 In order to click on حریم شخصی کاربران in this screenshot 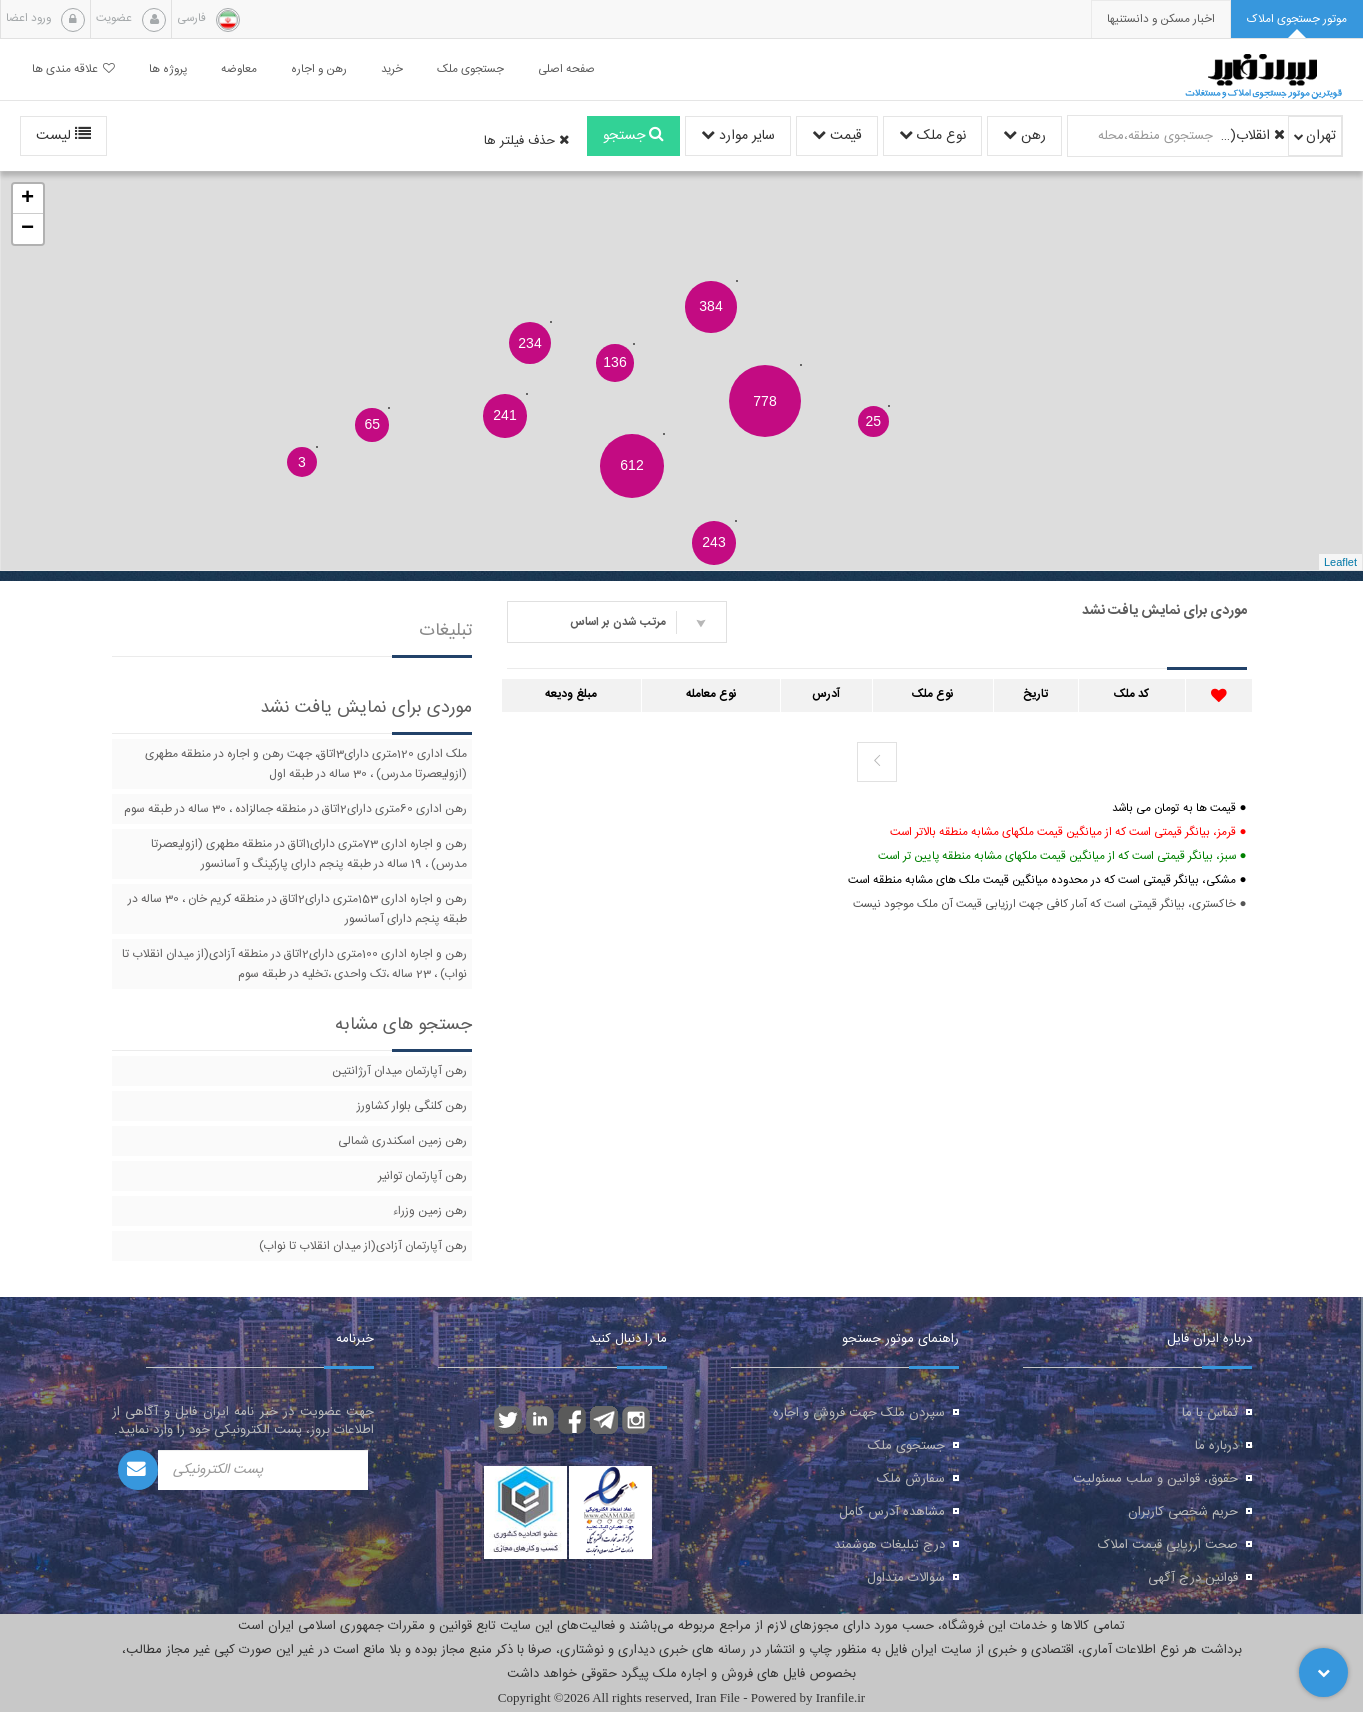, I will do `click(1183, 1512)`.